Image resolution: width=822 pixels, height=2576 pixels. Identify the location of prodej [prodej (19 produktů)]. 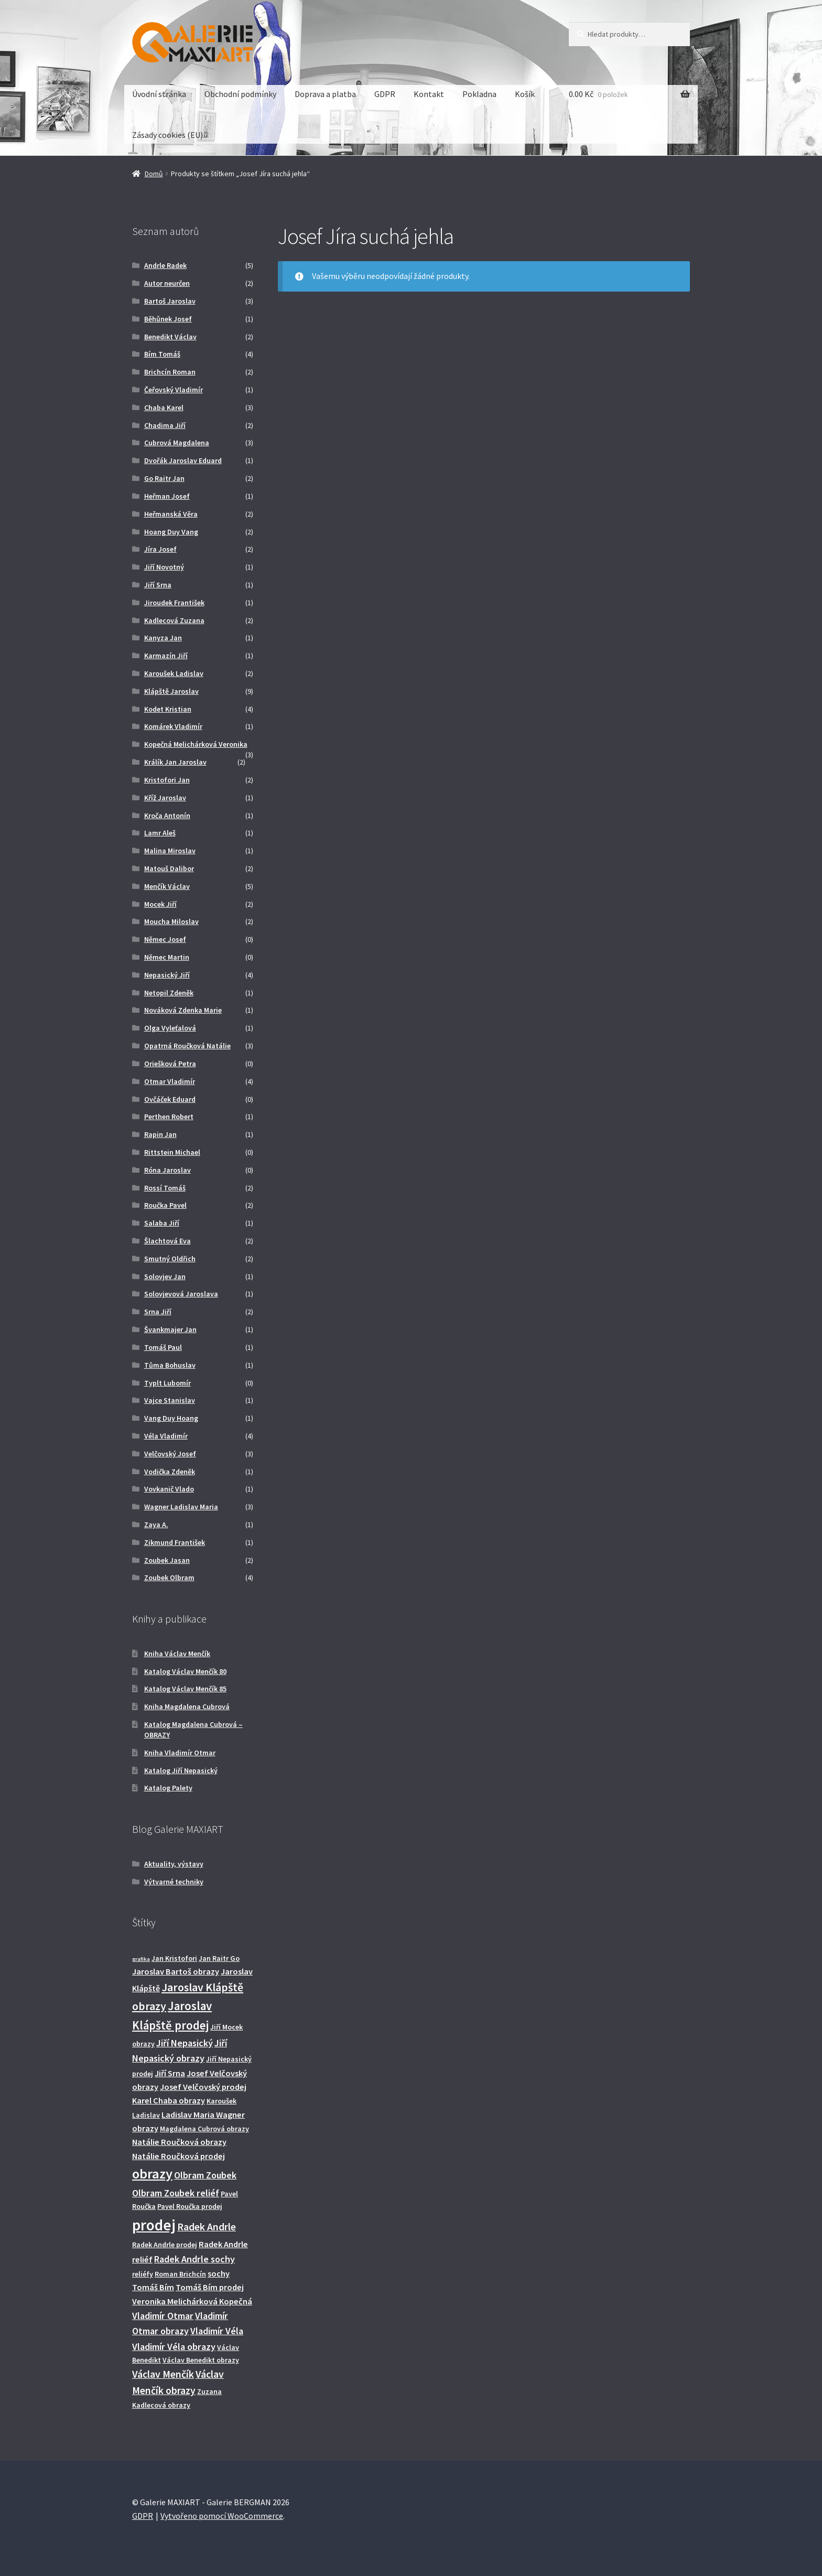
(154, 2225).